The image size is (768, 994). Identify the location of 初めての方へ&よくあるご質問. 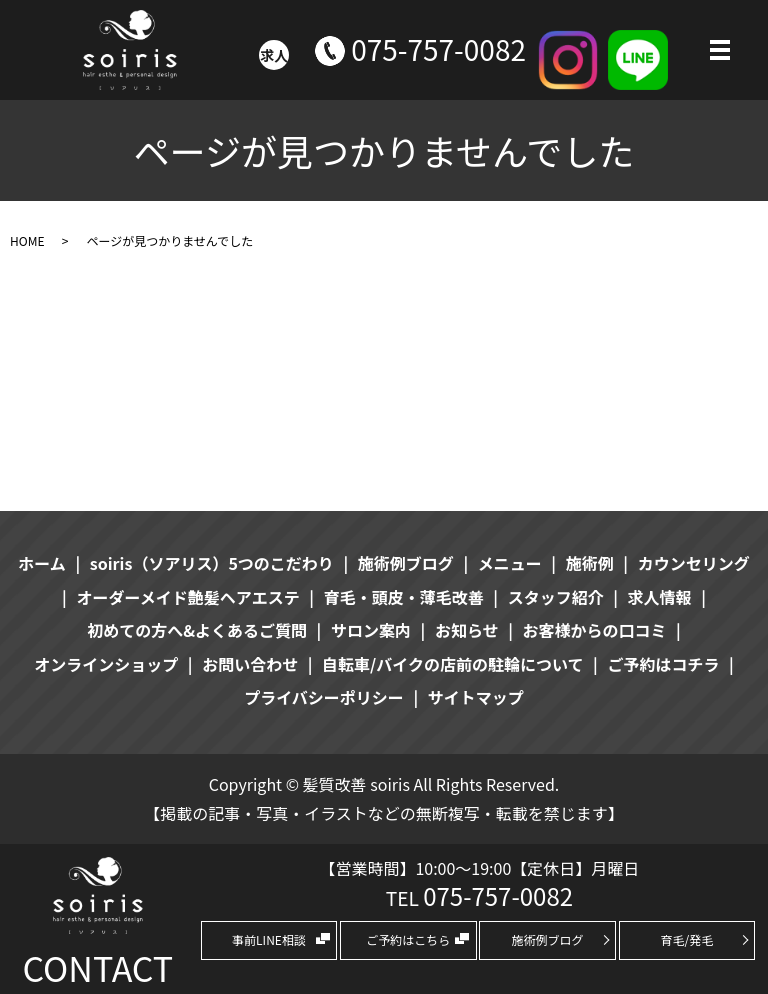
(197, 630).